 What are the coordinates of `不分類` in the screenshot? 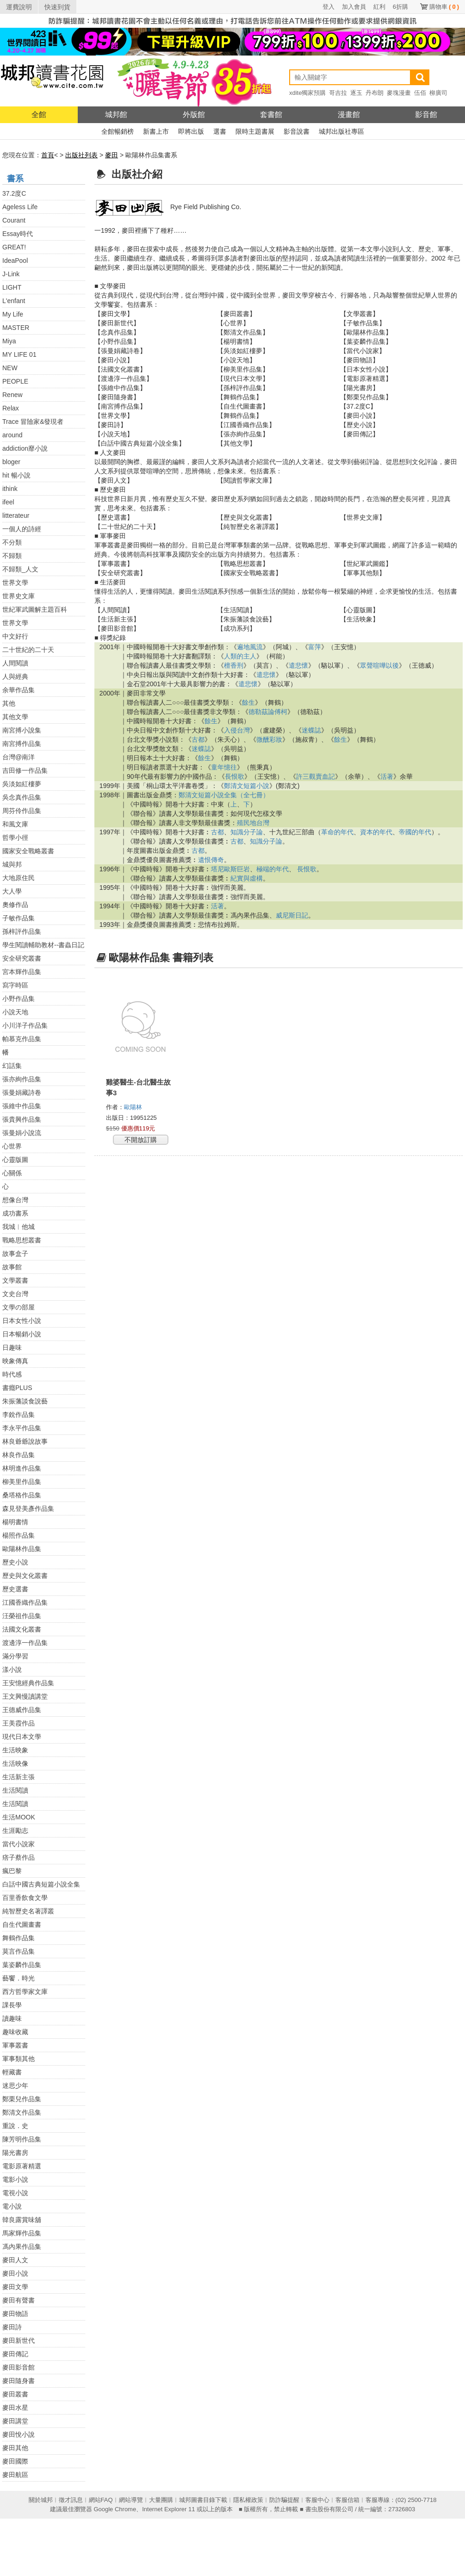 It's located at (12, 542).